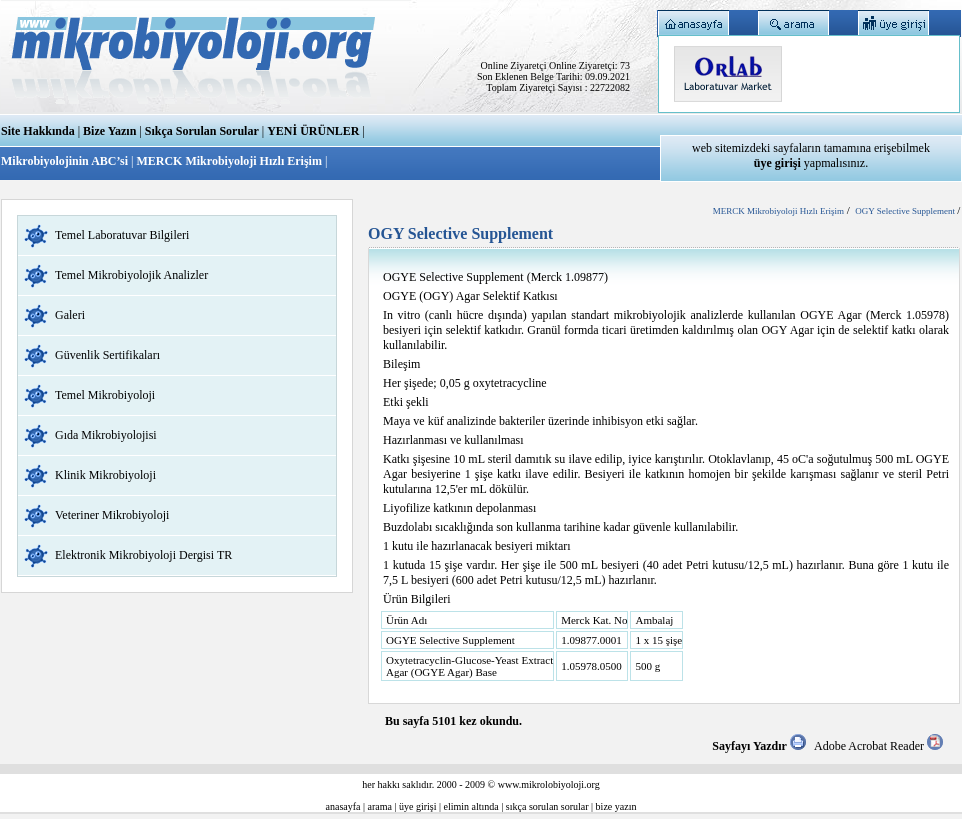  Describe the element at coordinates (380, 806) in the screenshot. I see `arama` at that location.